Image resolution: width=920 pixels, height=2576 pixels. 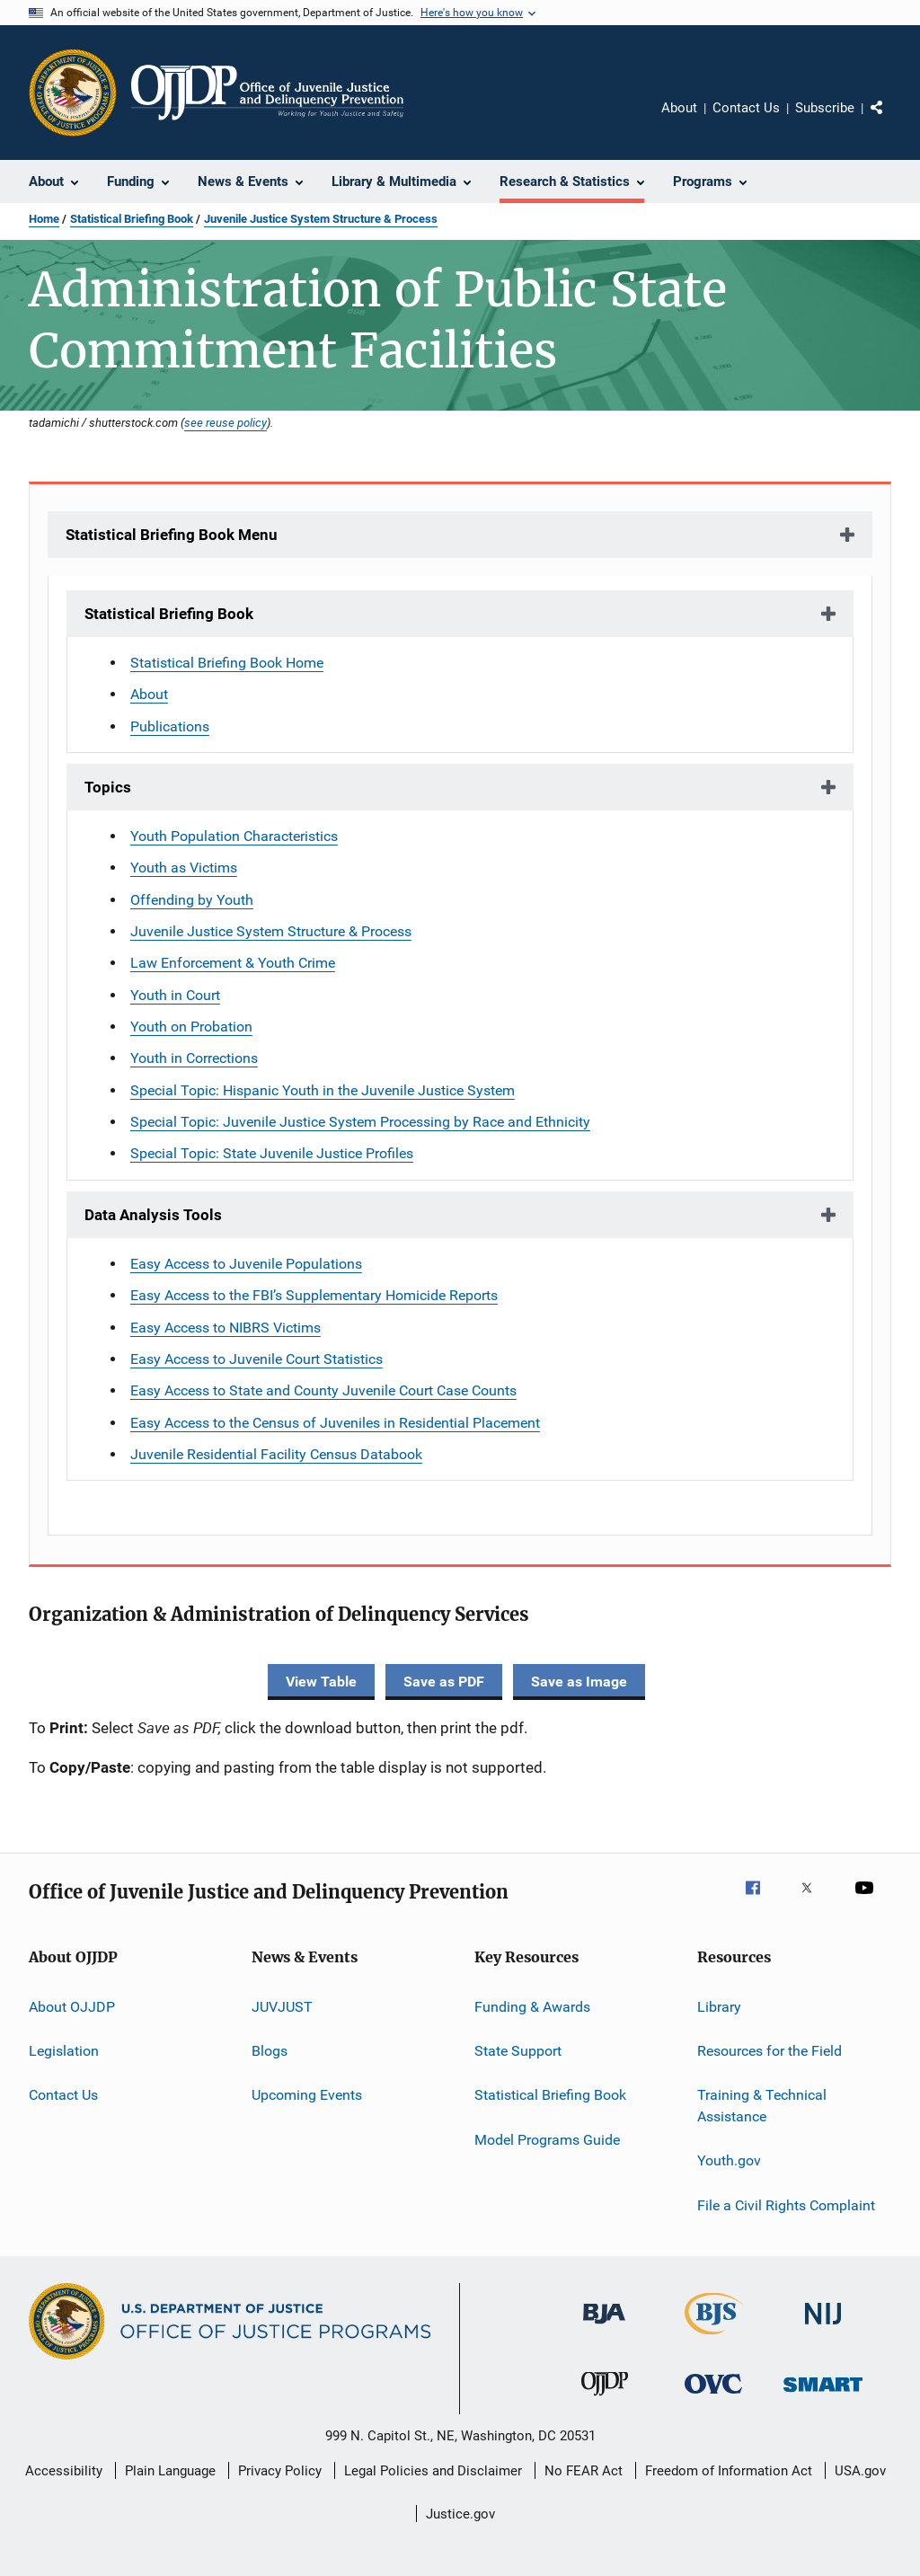 I want to click on Youth as Victims, so click(x=183, y=867).